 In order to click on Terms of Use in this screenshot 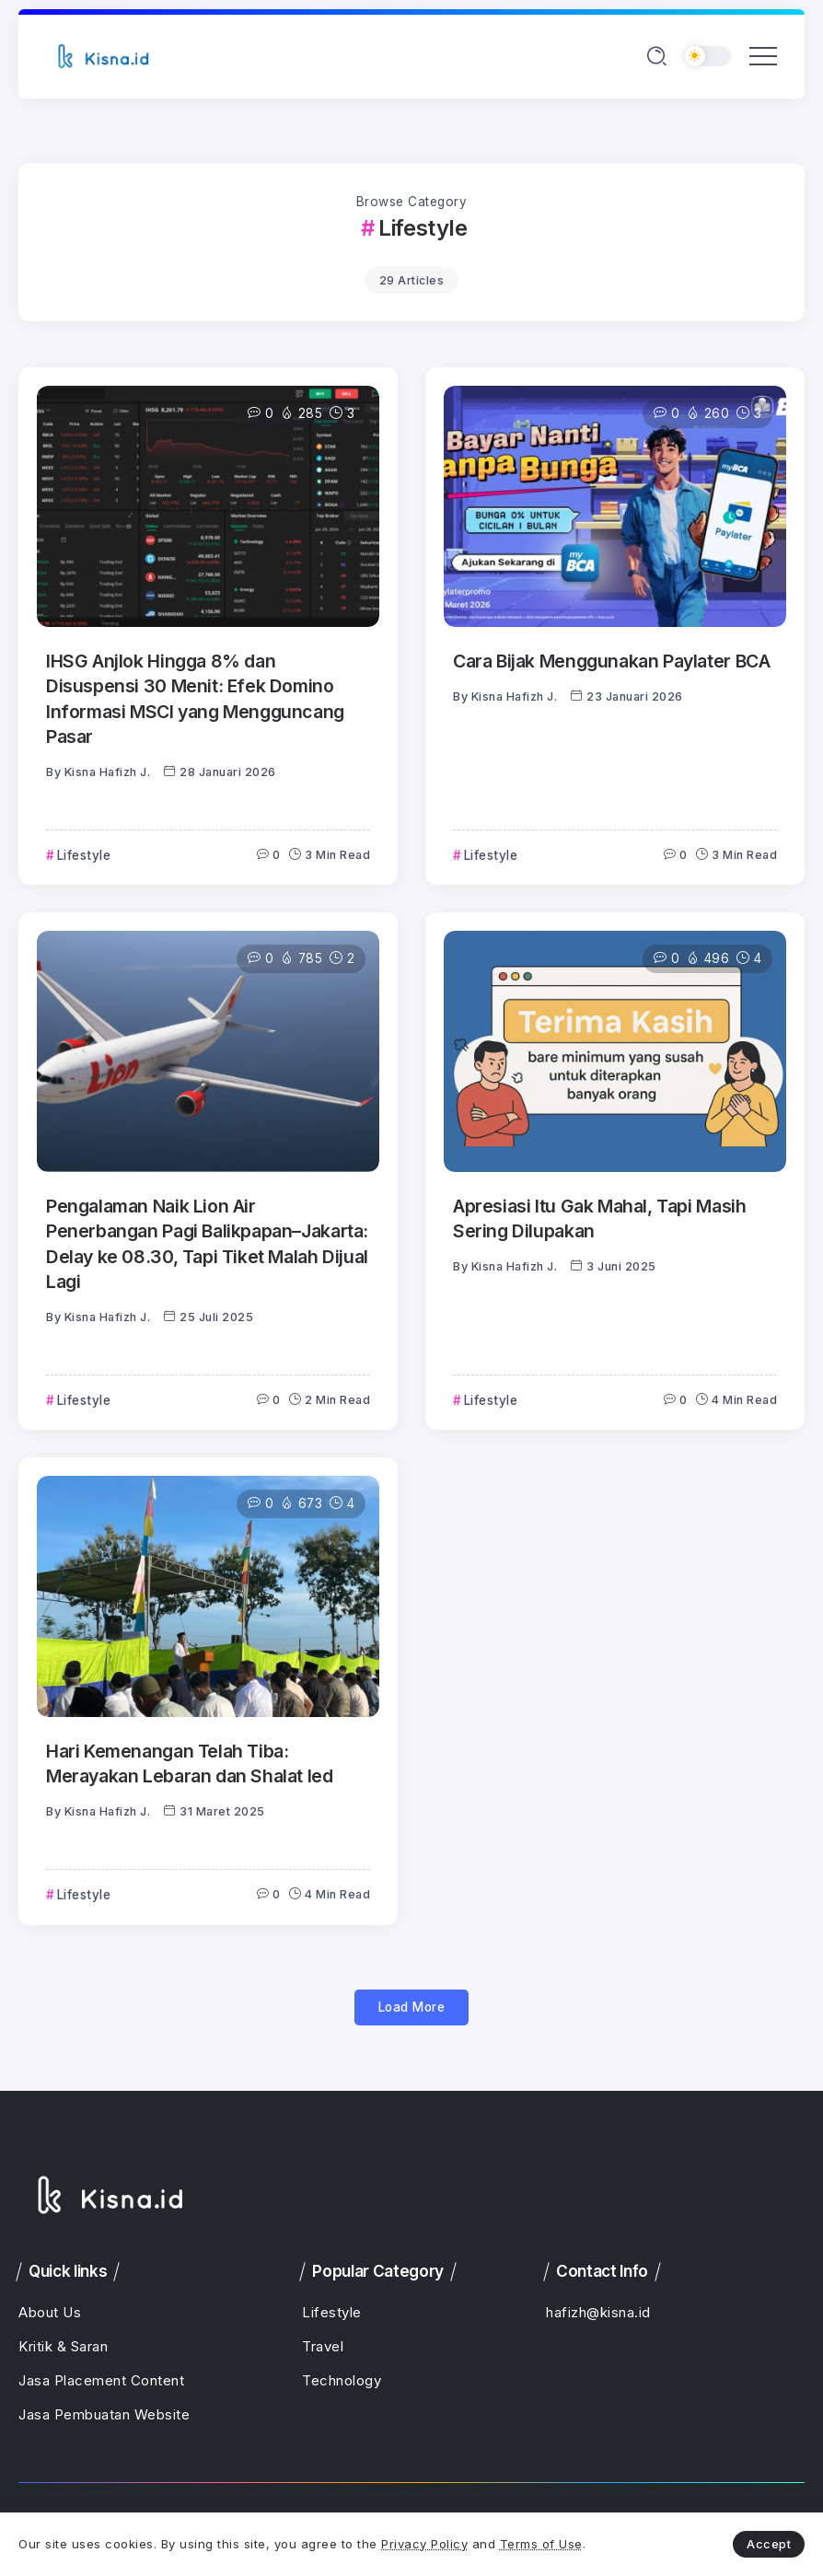, I will do `click(541, 2543)`.